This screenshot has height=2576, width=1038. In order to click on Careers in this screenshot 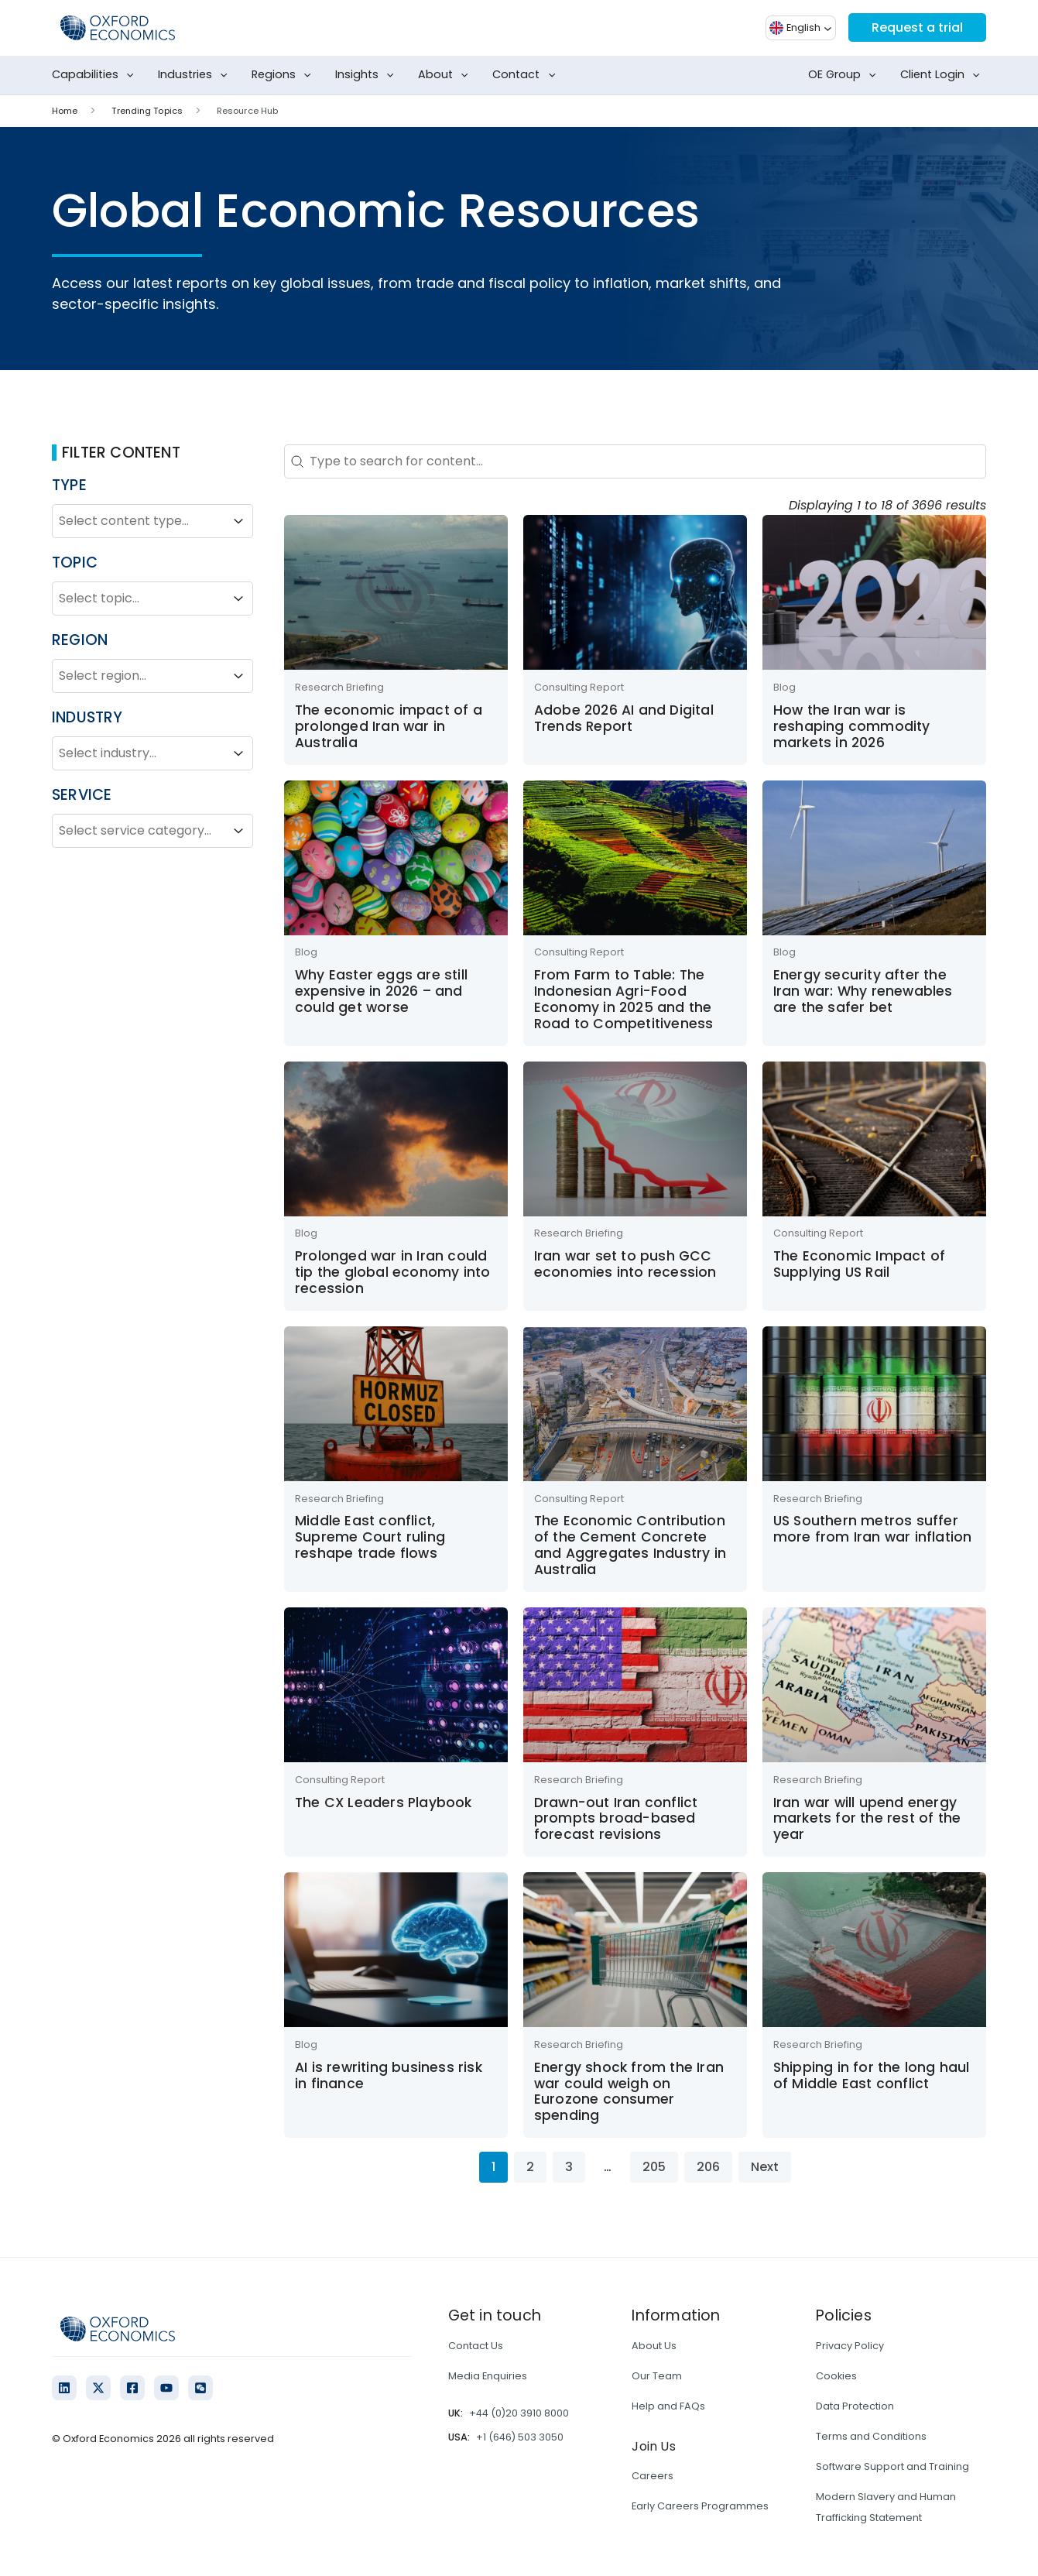, I will do `click(652, 2475)`.